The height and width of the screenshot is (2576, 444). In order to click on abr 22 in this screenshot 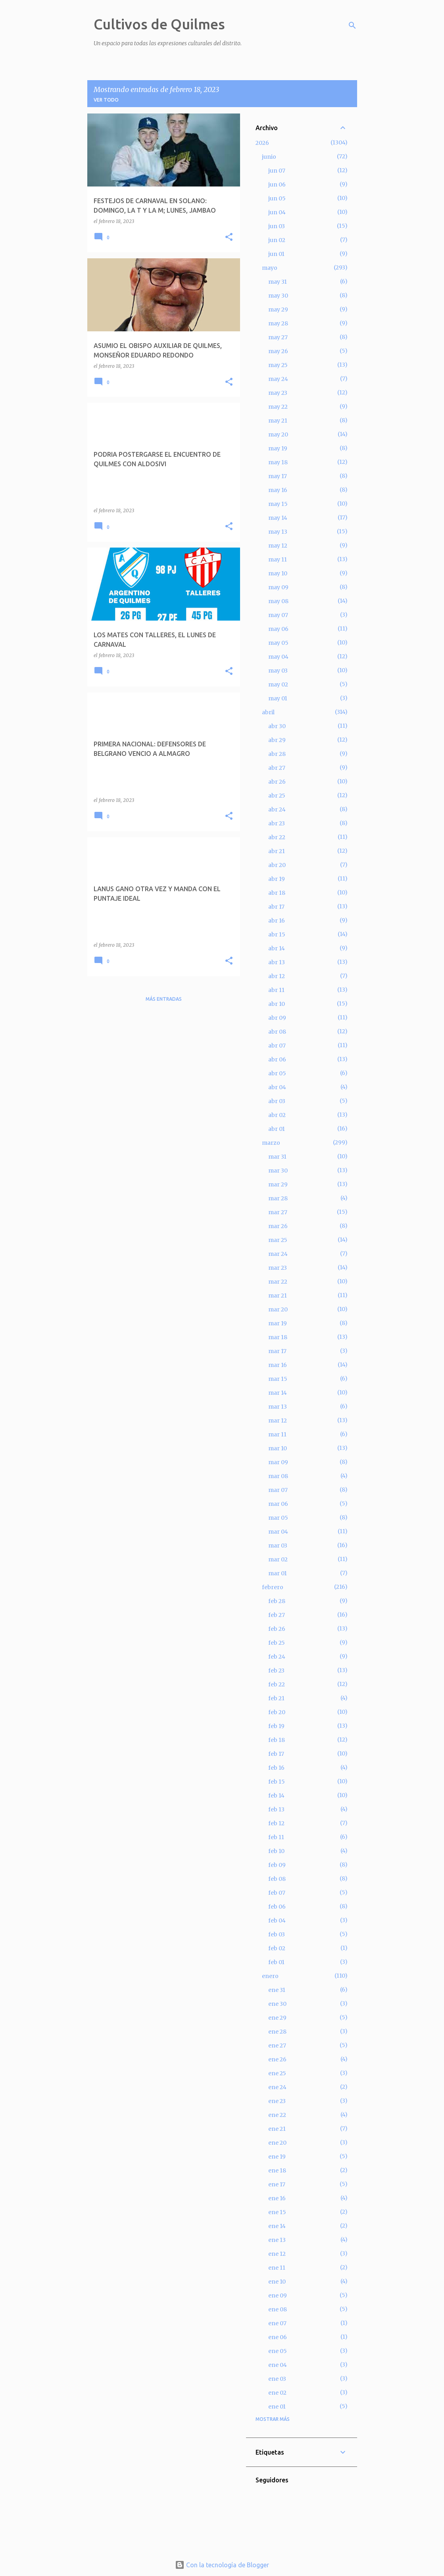, I will do `click(276, 837)`.